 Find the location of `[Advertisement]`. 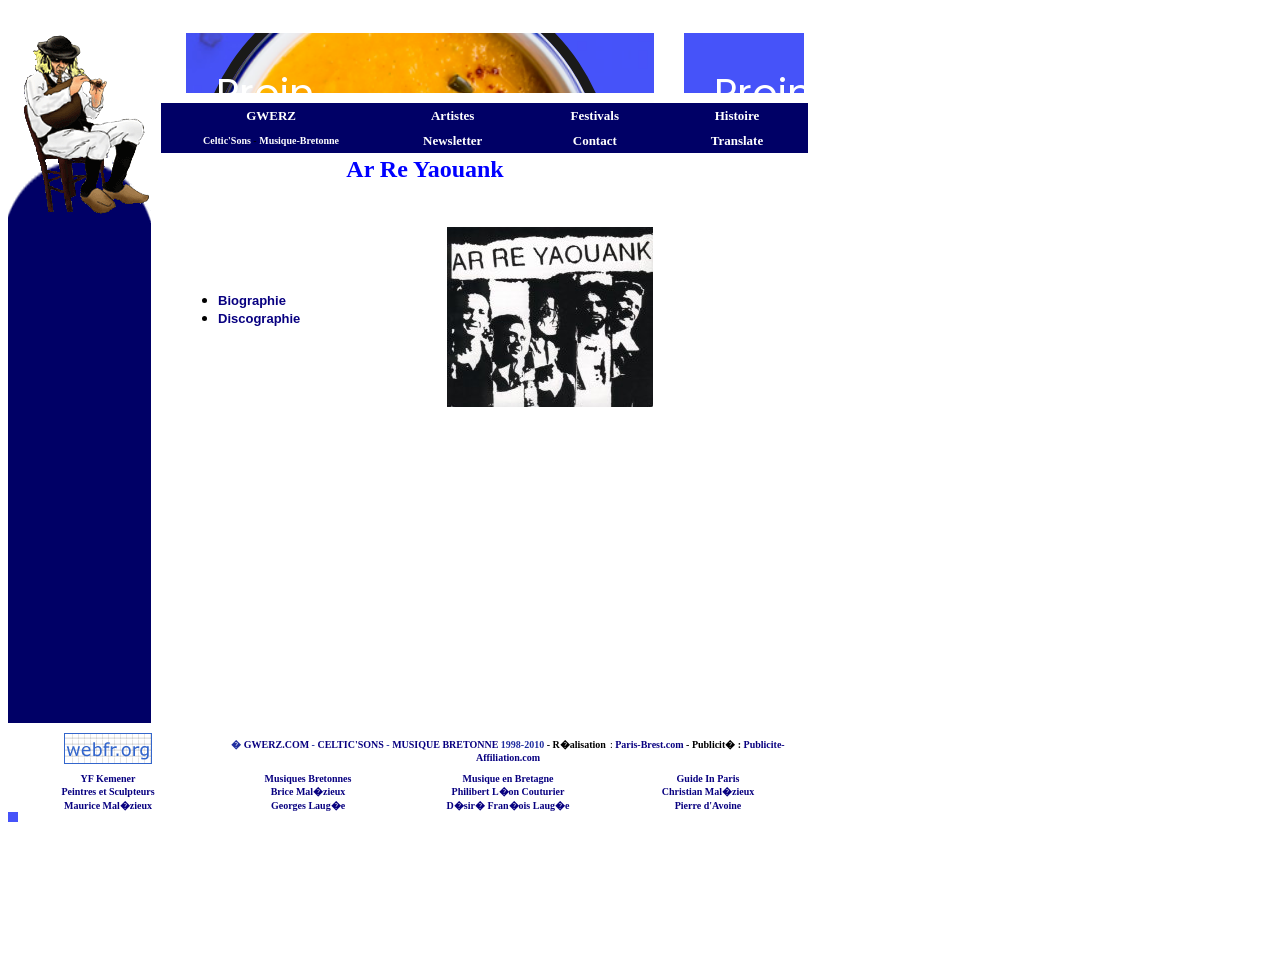

[Advertisement] is located at coordinates (408, 15).